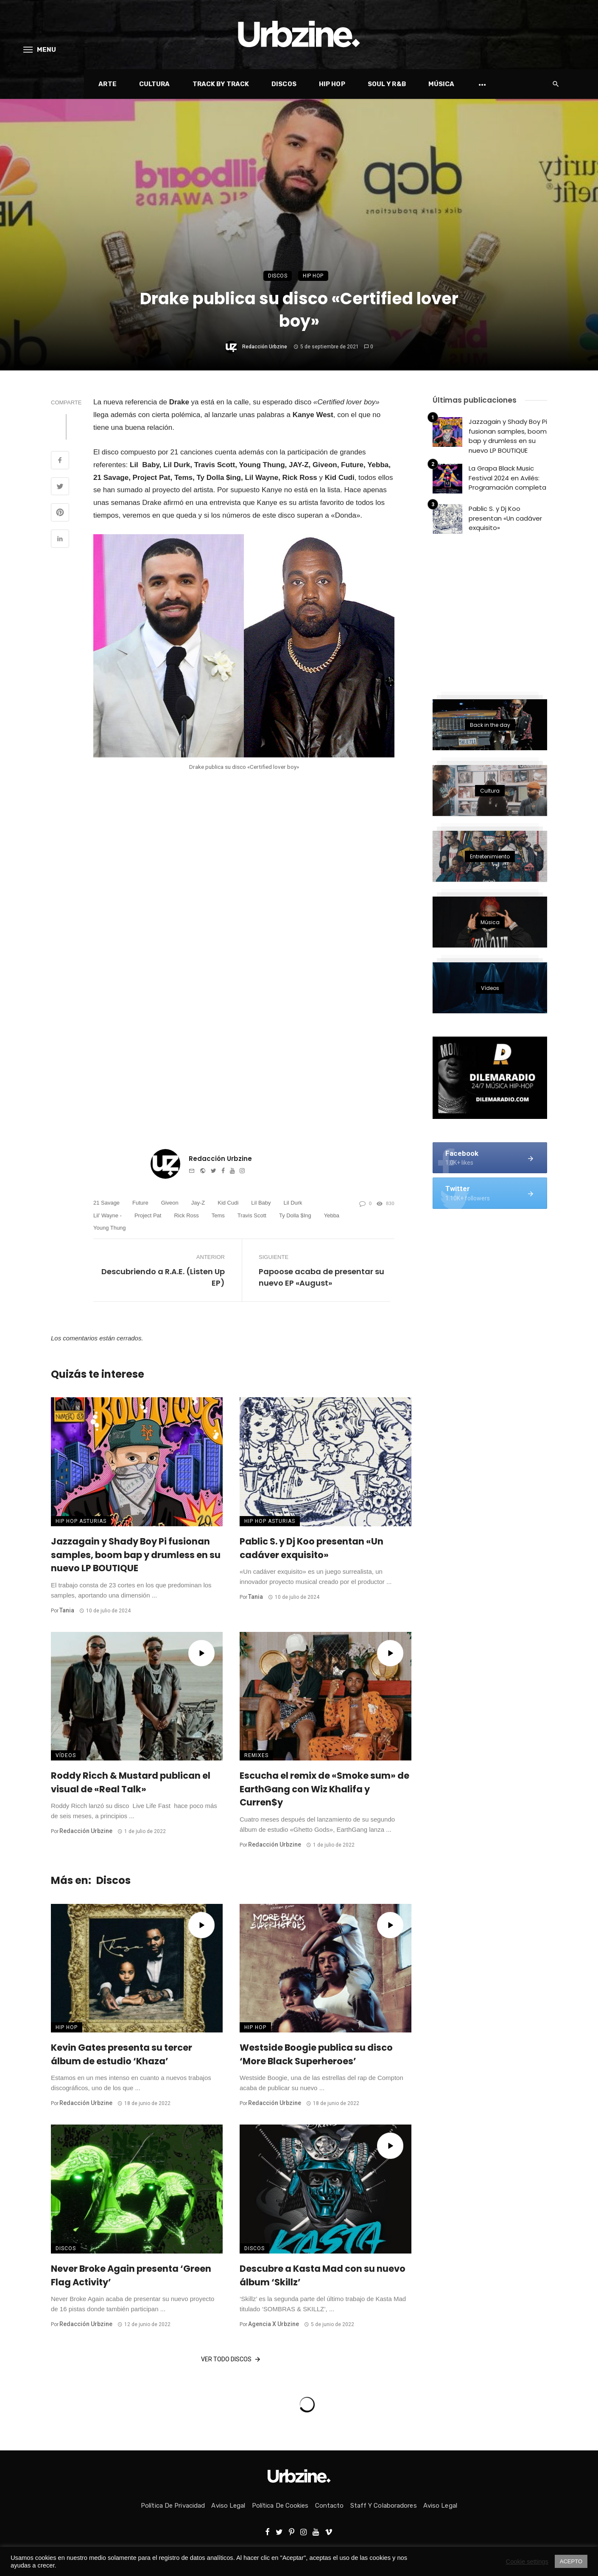 This screenshot has width=598, height=2576. Describe the element at coordinates (131, 2275) in the screenshot. I see `Never Broke Again presenta ‘Green Flag Activity’` at that location.